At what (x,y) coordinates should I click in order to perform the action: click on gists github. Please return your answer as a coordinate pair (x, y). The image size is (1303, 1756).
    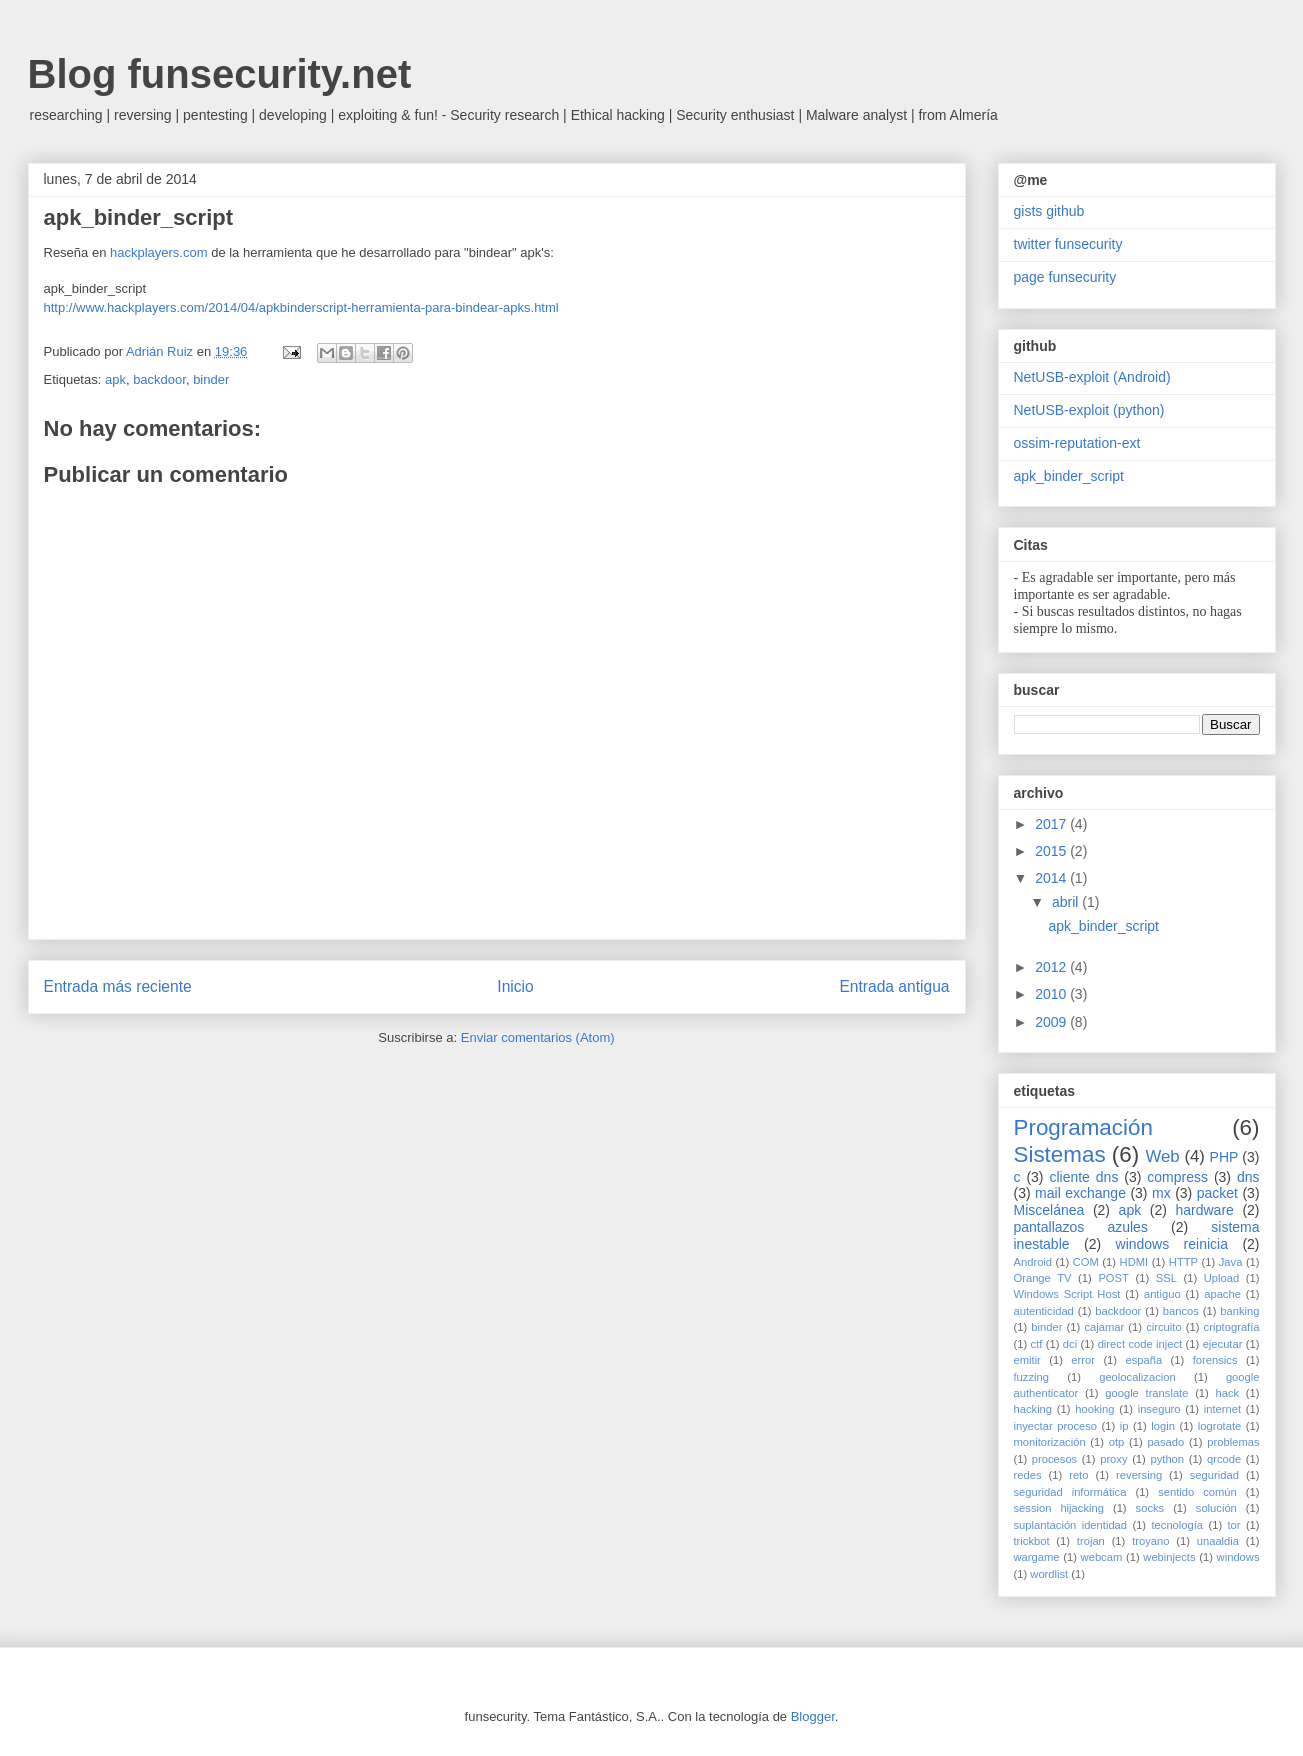
    Looking at the image, I should click on (1049, 211).